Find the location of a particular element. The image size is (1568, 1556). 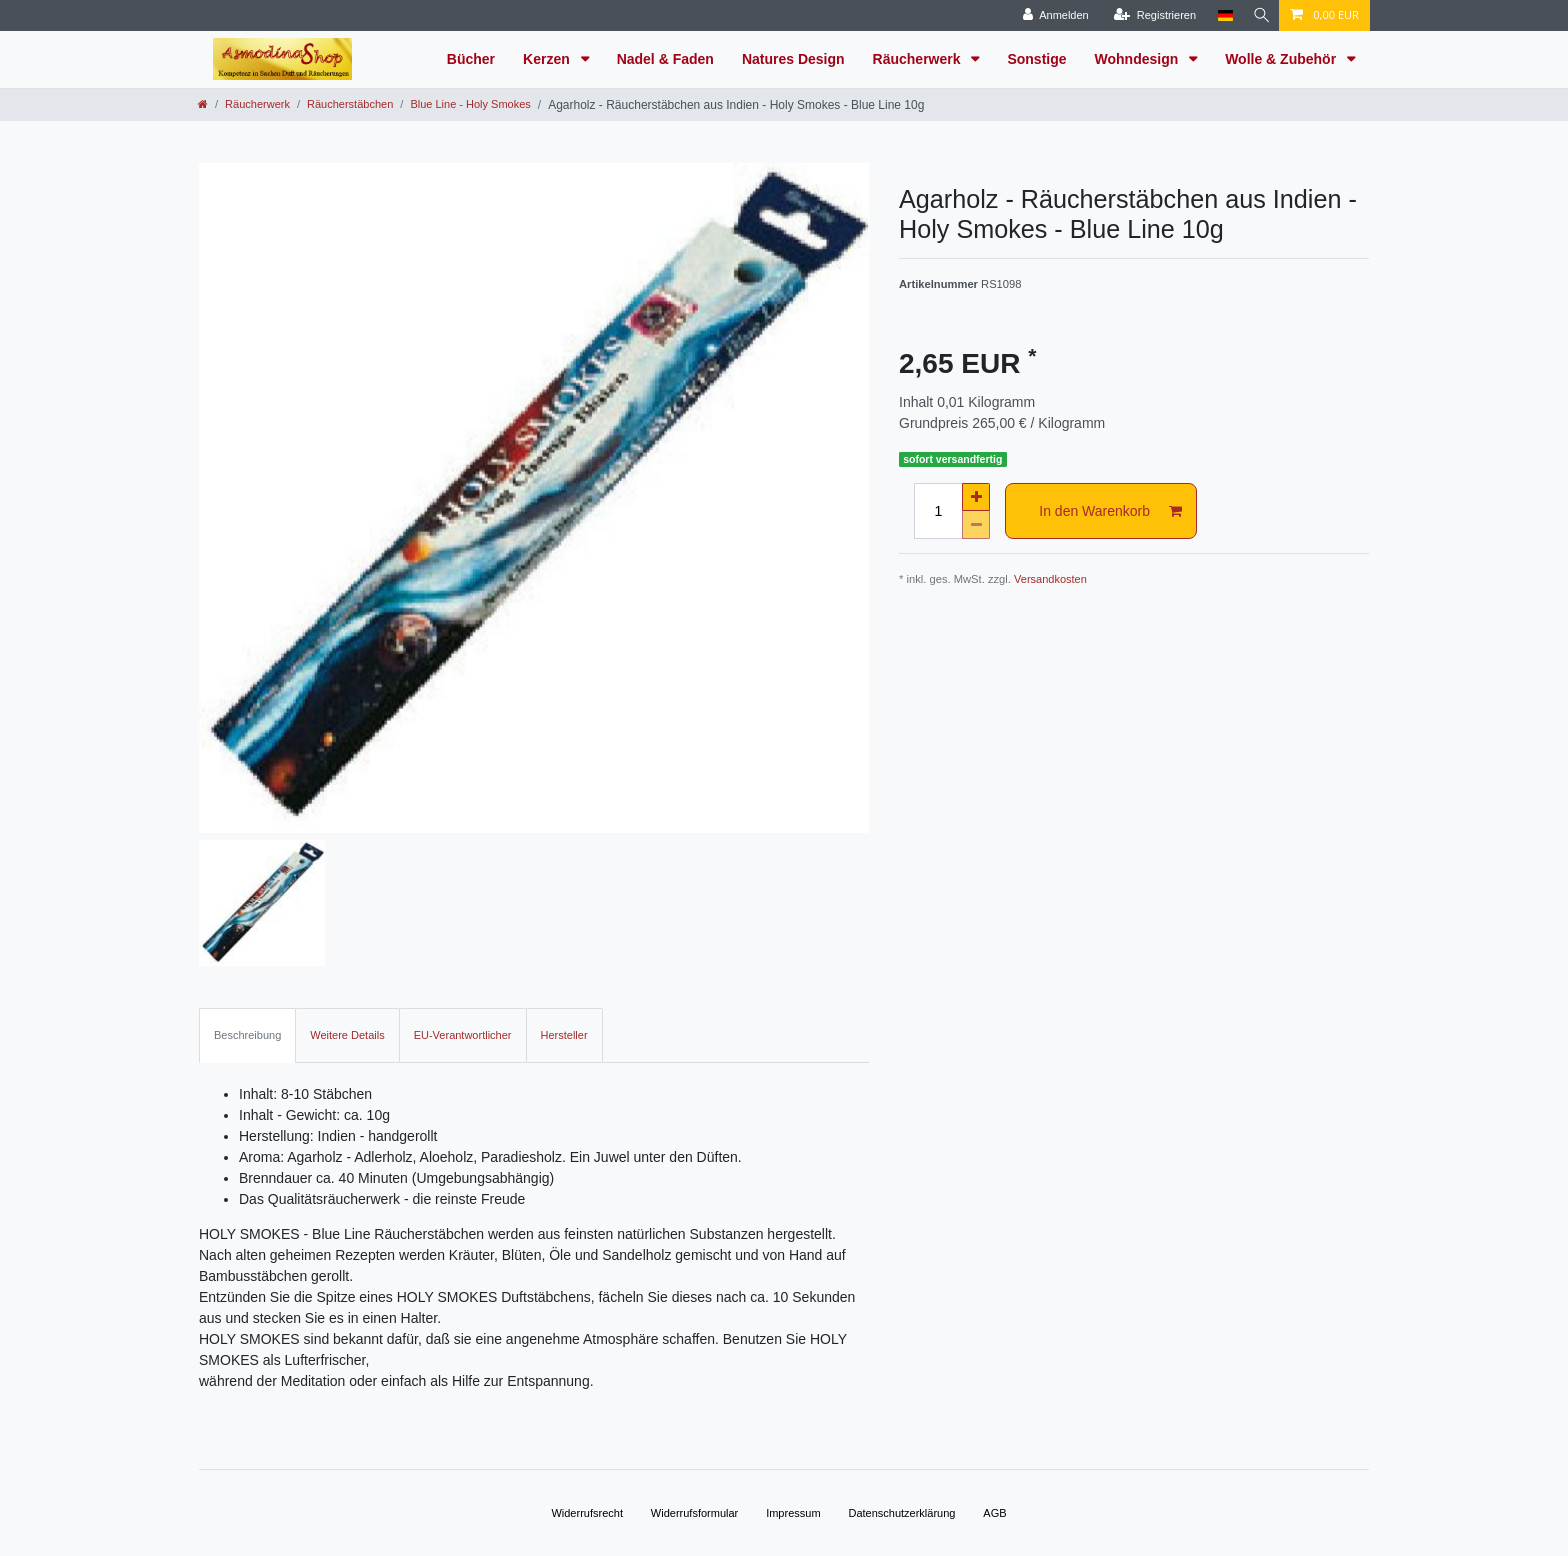

Versandkosten is located at coordinates (1050, 579).